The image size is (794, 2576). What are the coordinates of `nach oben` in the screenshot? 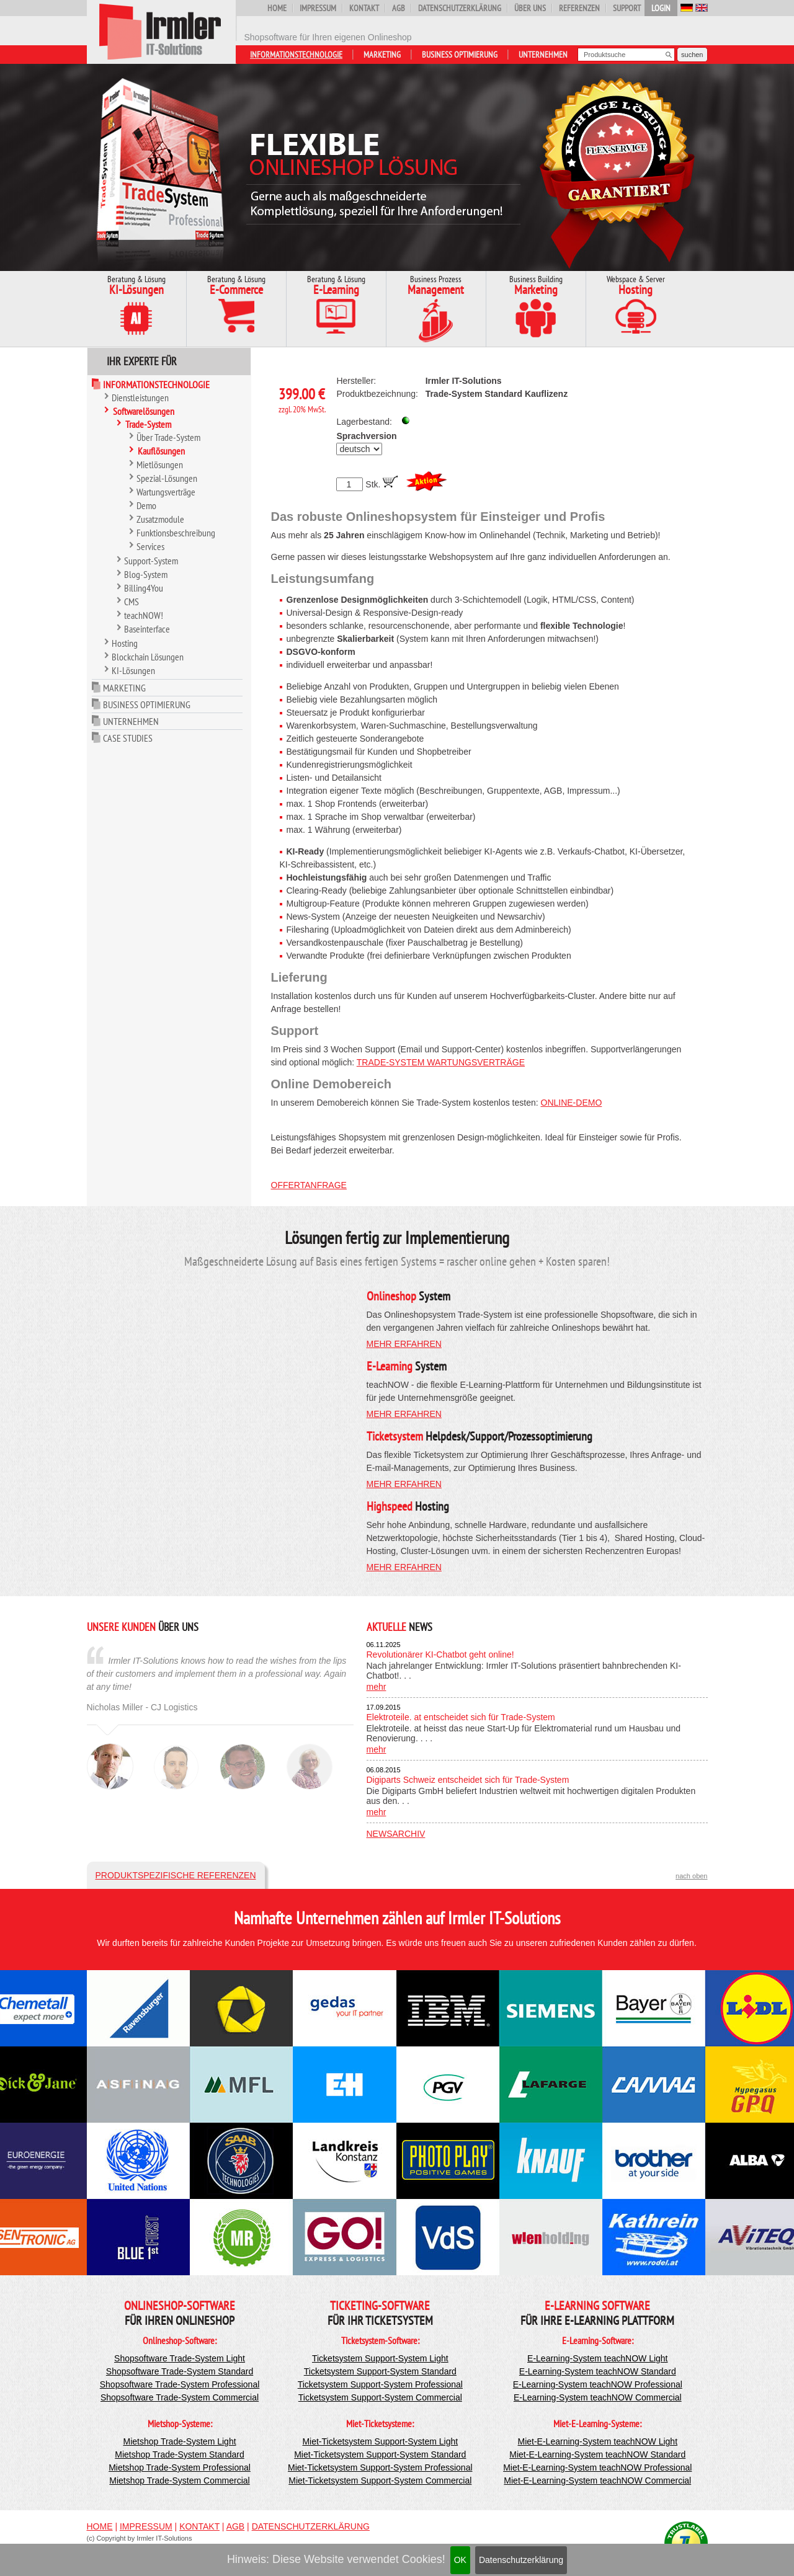 It's located at (691, 1876).